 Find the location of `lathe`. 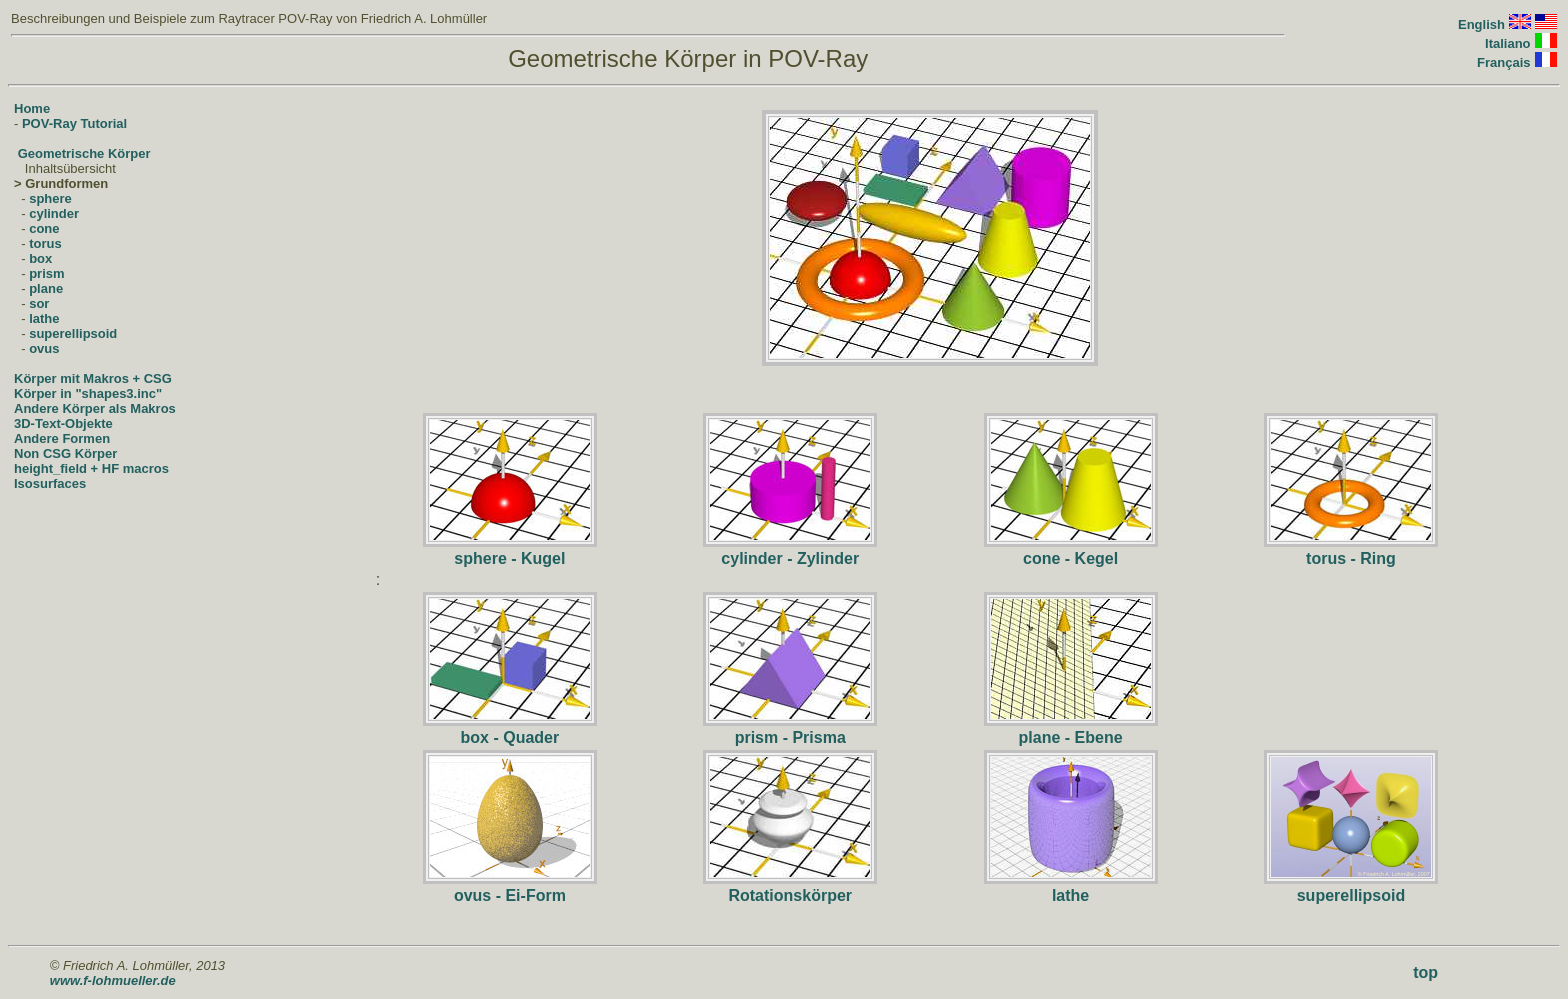

lathe is located at coordinates (44, 318).